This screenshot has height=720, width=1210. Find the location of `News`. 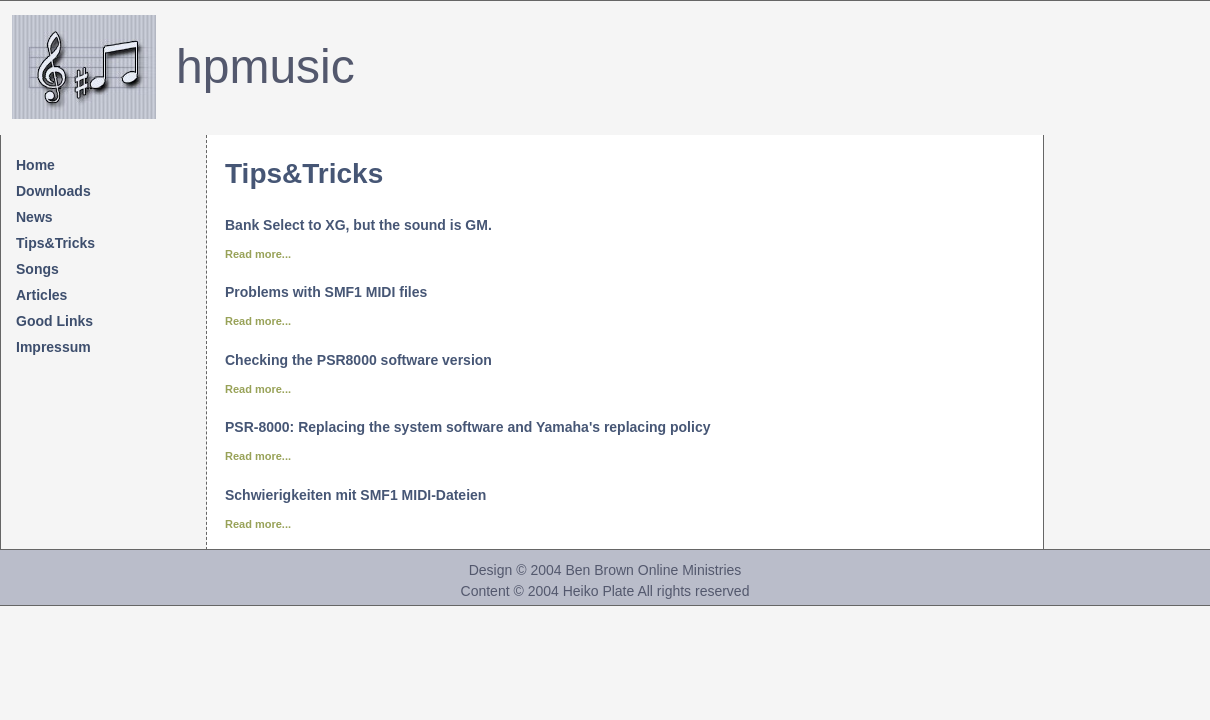

News is located at coordinates (34, 217).